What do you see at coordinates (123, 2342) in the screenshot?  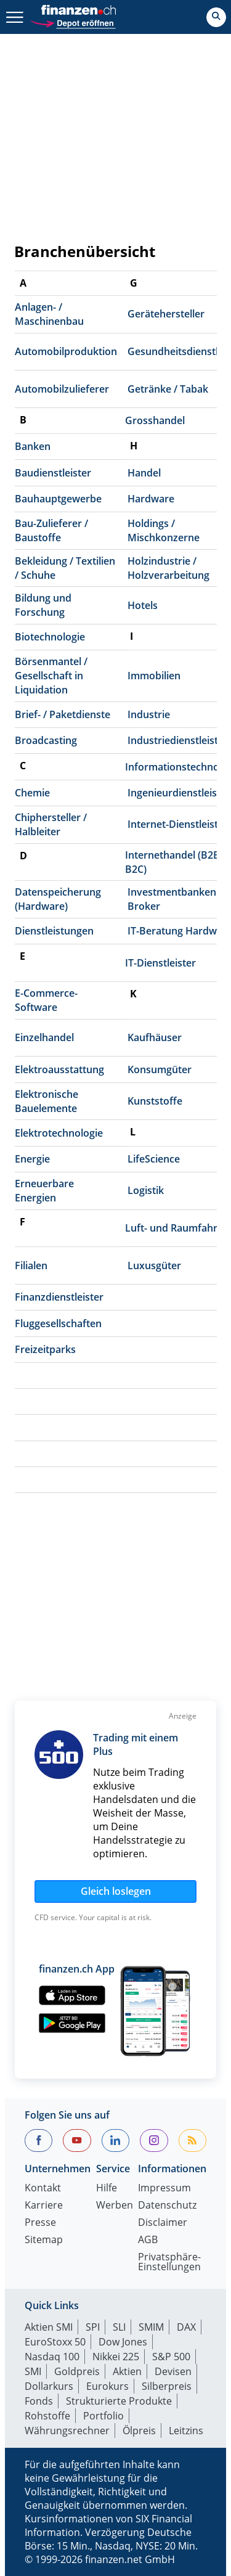 I see `Dow Jones` at bounding box center [123, 2342].